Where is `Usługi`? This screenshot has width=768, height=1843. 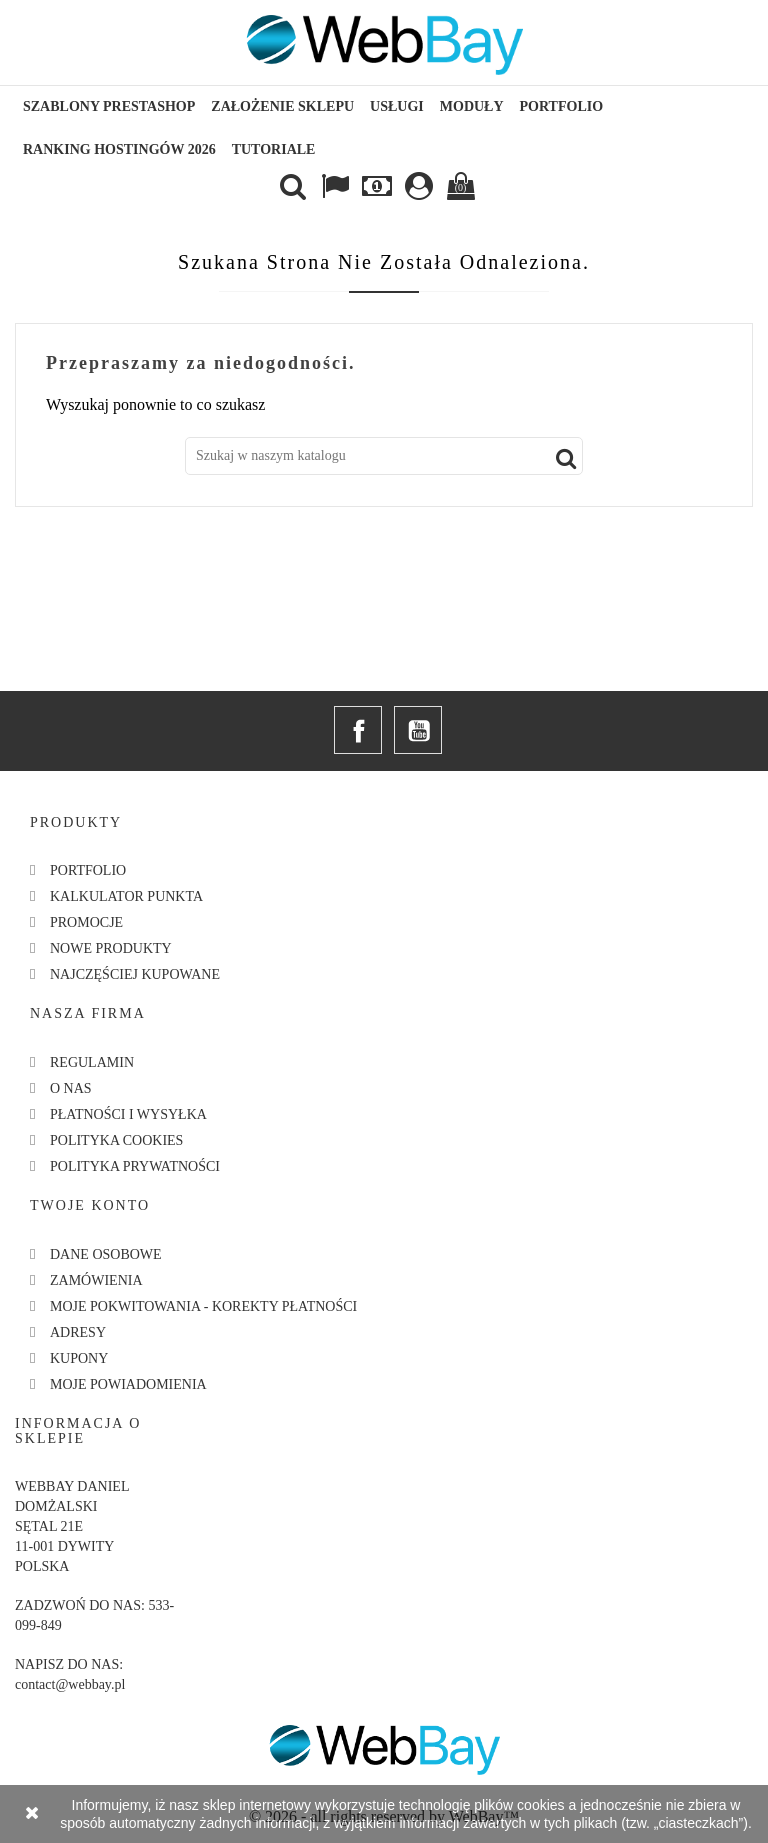
Usługi is located at coordinates (397, 106).